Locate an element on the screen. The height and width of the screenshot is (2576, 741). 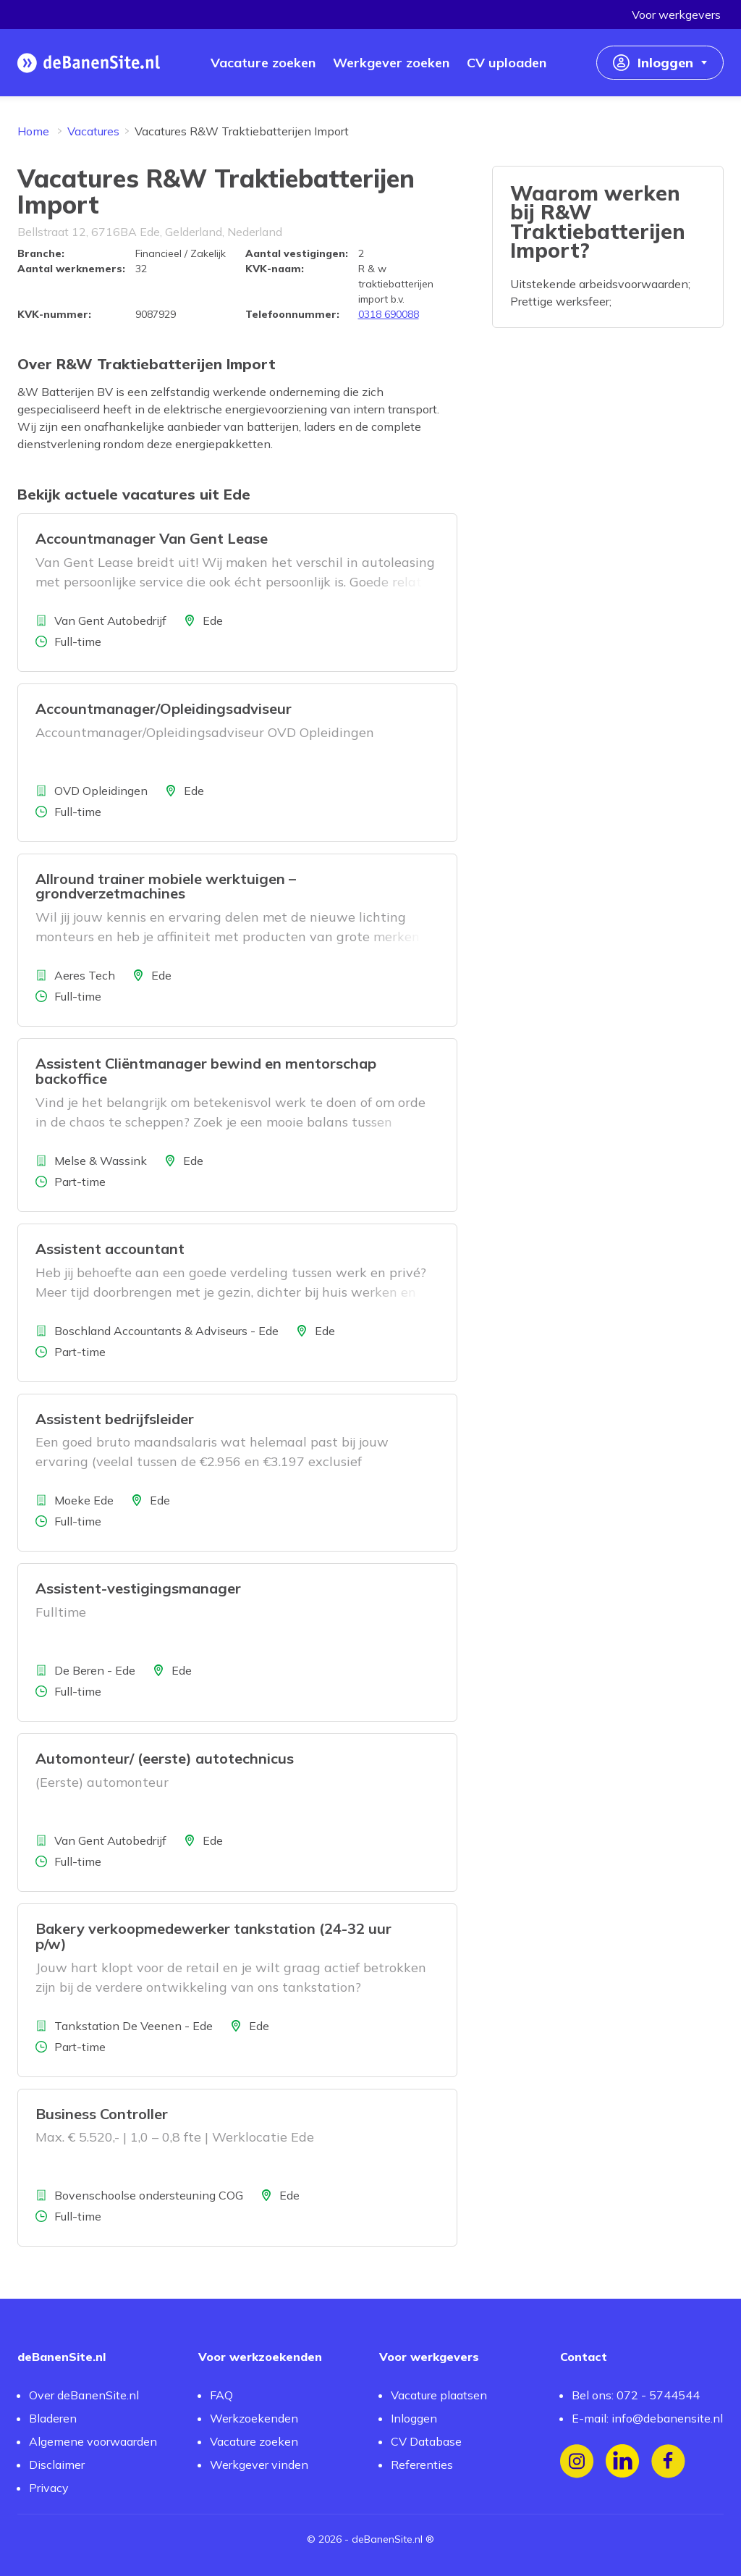
Bladeren is located at coordinates (53, 2418).